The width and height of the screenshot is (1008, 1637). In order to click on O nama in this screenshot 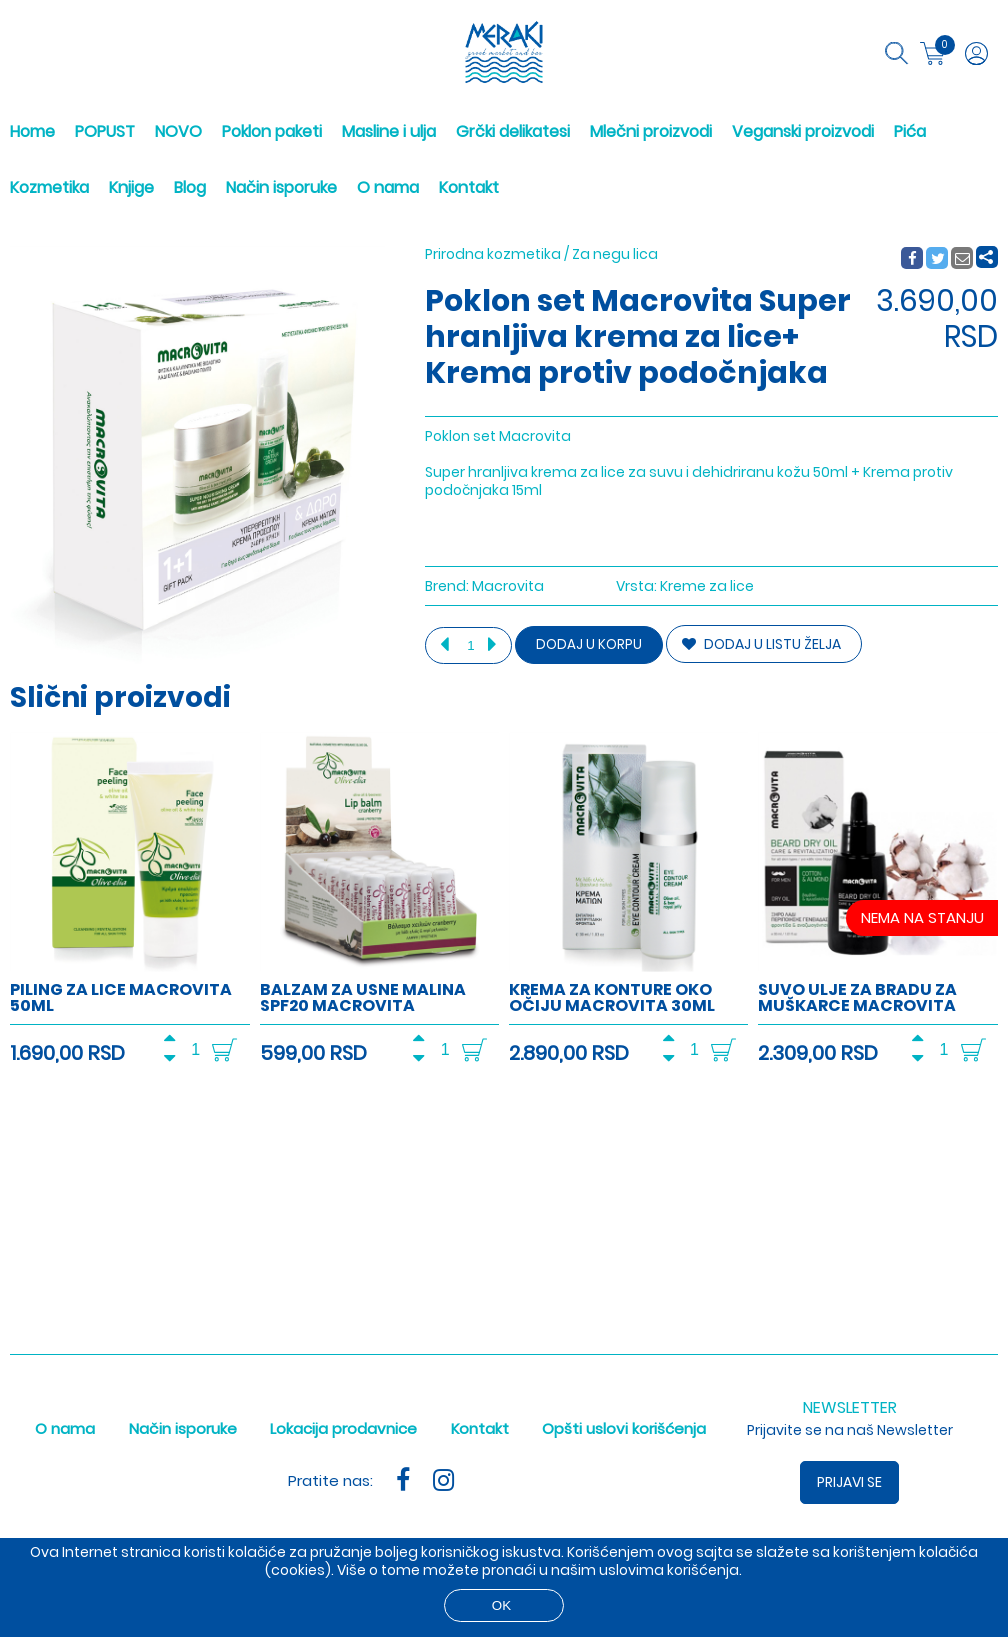, I will do `click(388, 187)`.